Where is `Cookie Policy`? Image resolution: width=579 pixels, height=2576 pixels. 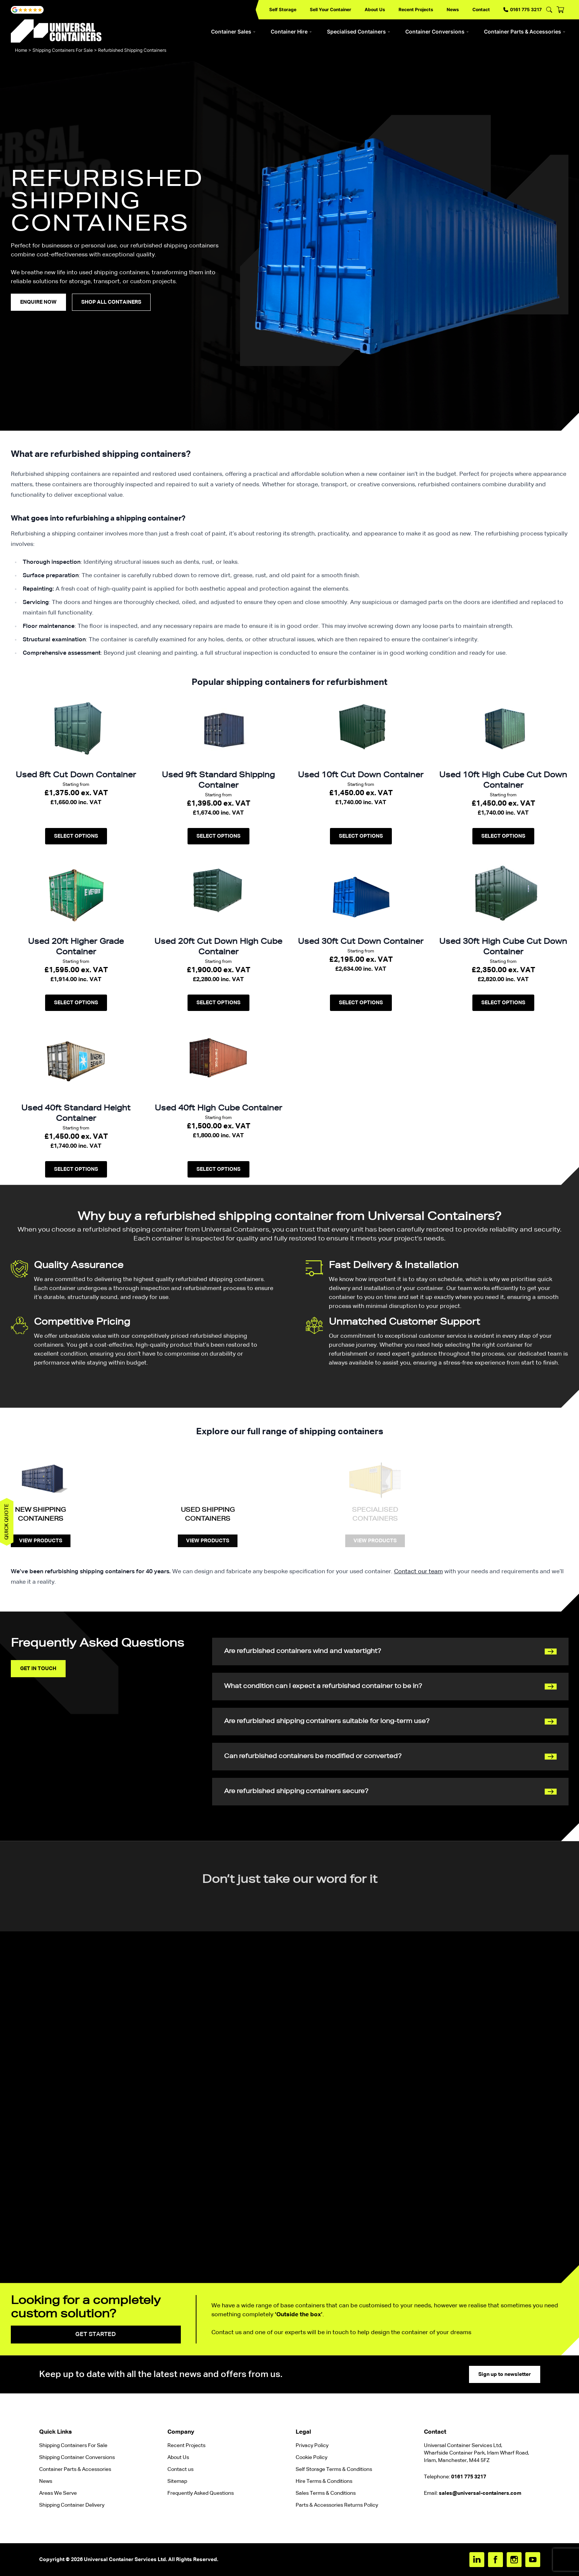
Cookie Policy is located at coordinates (311, 2457).